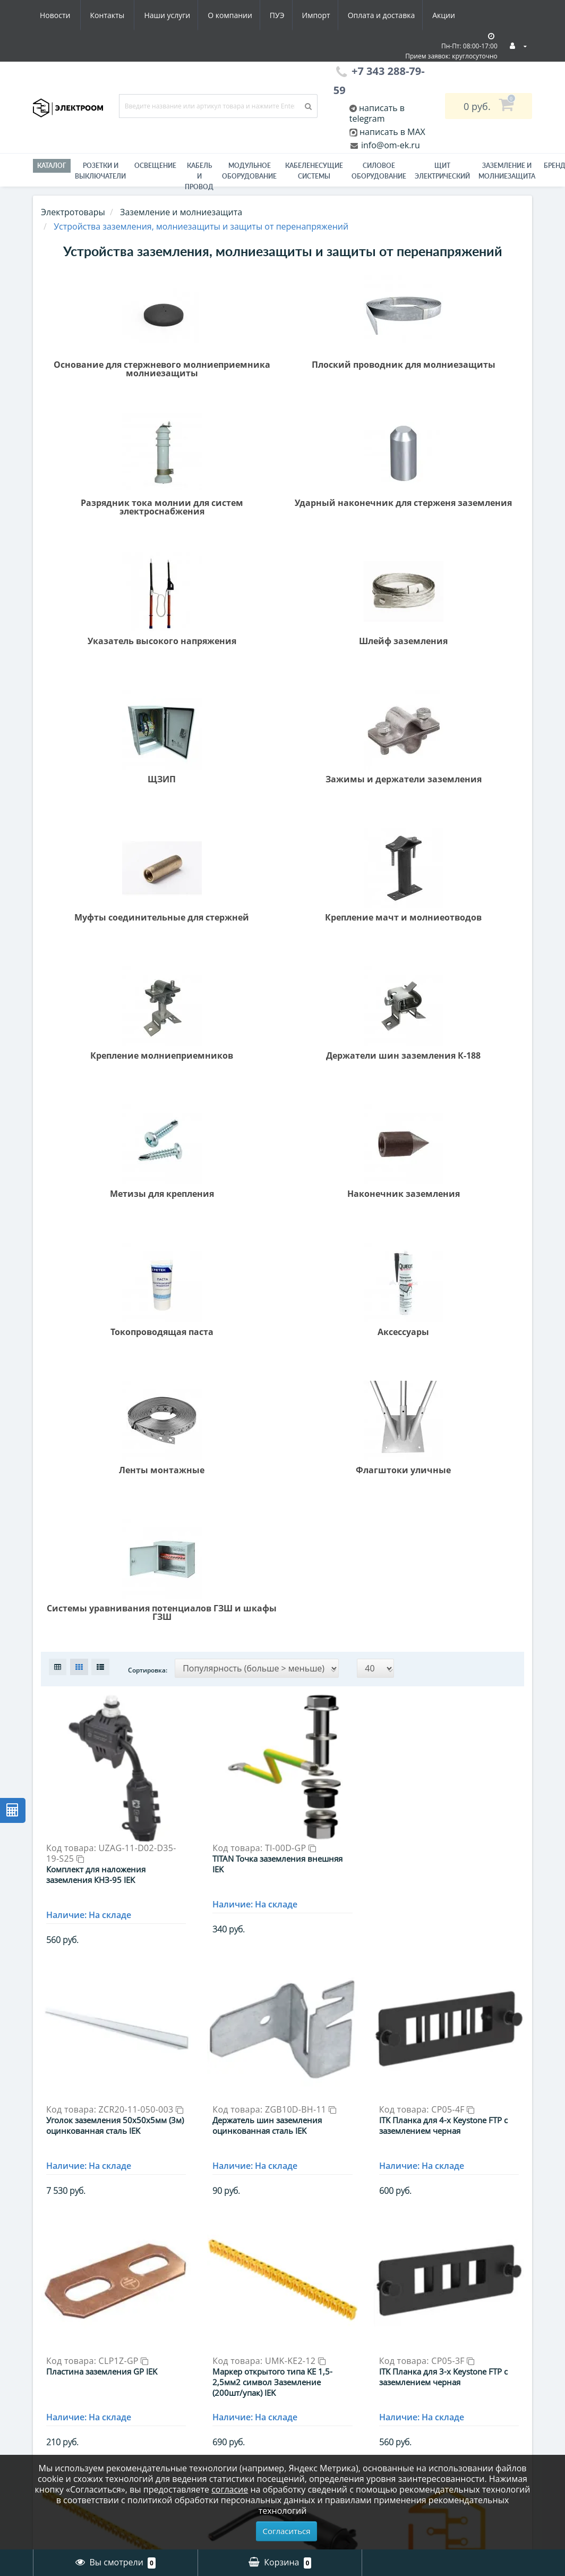 The width and height of the screenshot is (565, 2576). I want to click on Модульное оборудование, so click(249, 171).